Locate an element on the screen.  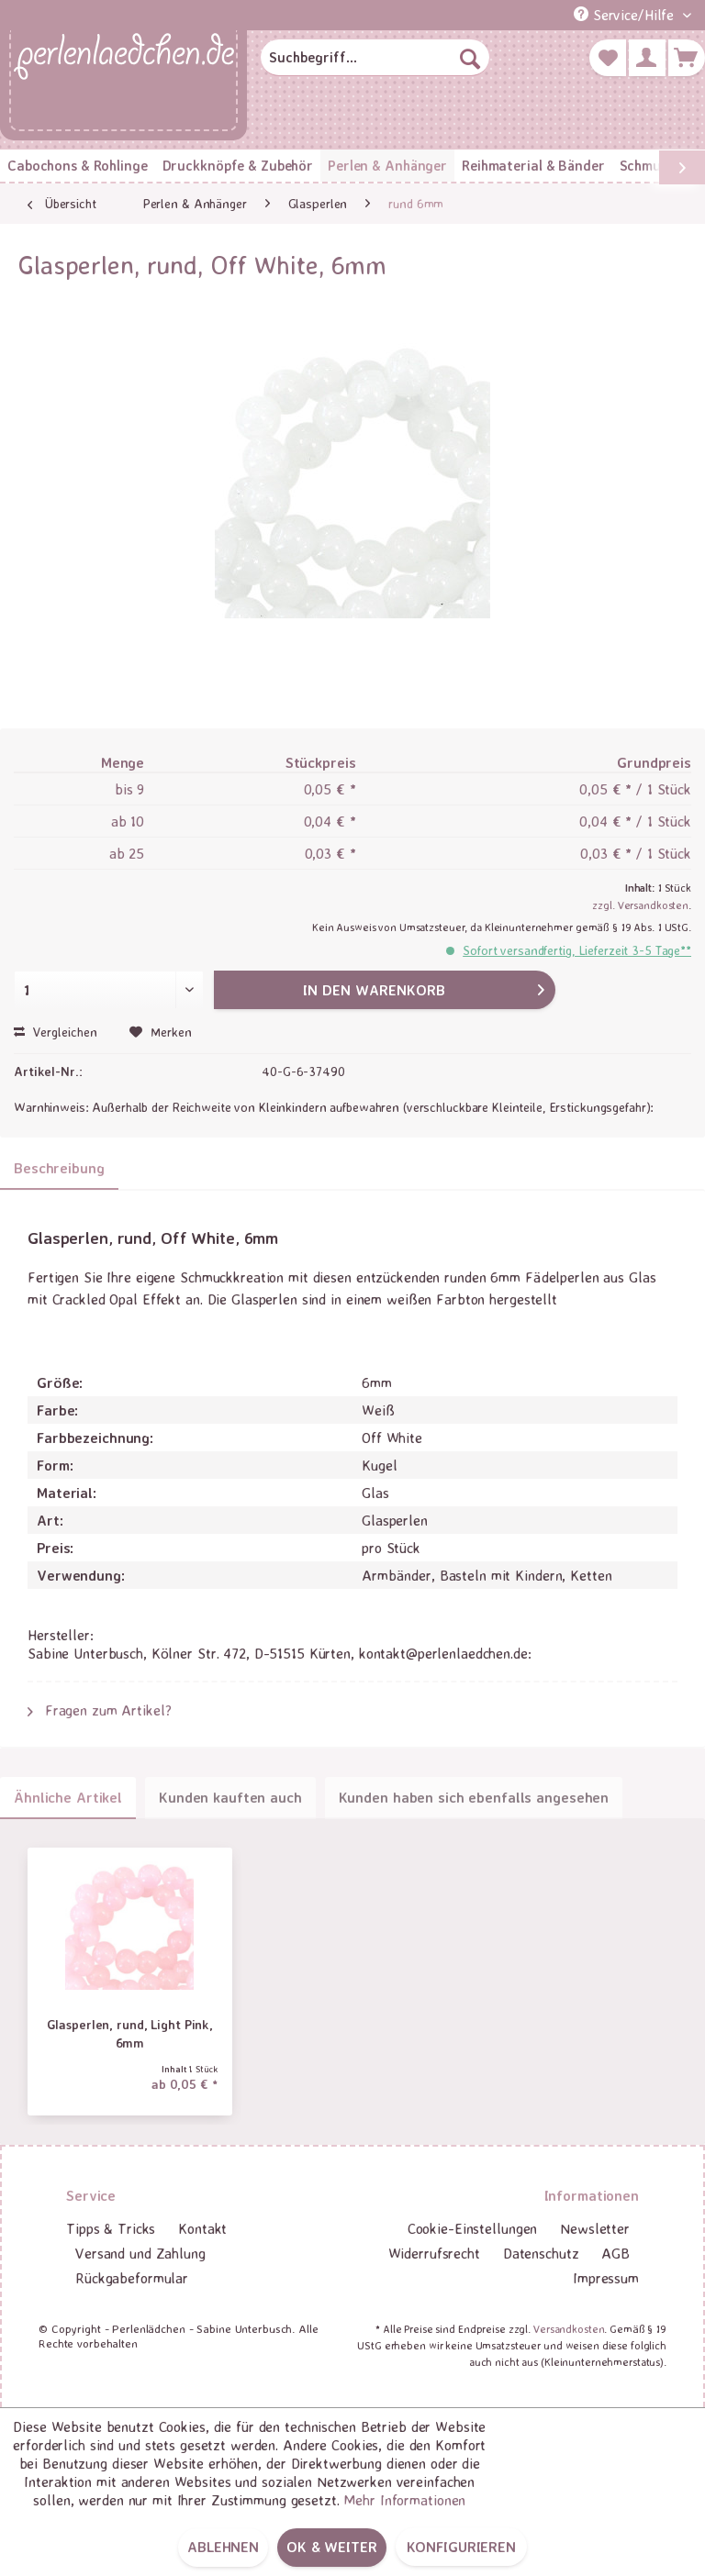
[Merkzettel] is located at coordinates (607, 57).